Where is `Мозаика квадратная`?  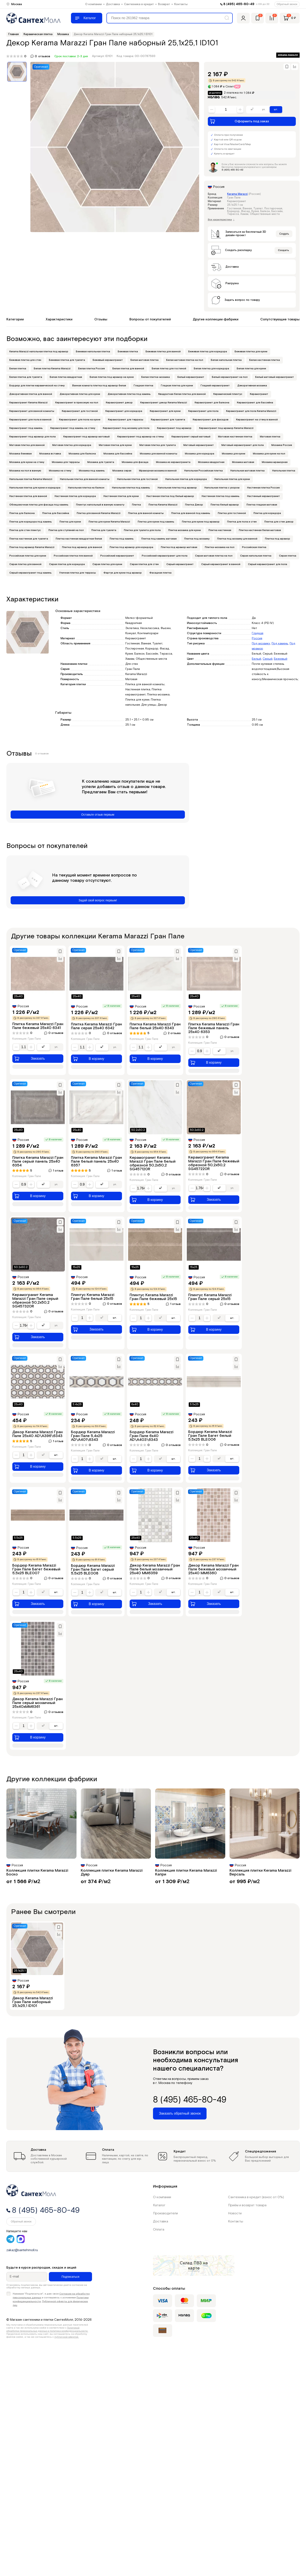
Мозаика квадратная is located at coordinates (211, 462).